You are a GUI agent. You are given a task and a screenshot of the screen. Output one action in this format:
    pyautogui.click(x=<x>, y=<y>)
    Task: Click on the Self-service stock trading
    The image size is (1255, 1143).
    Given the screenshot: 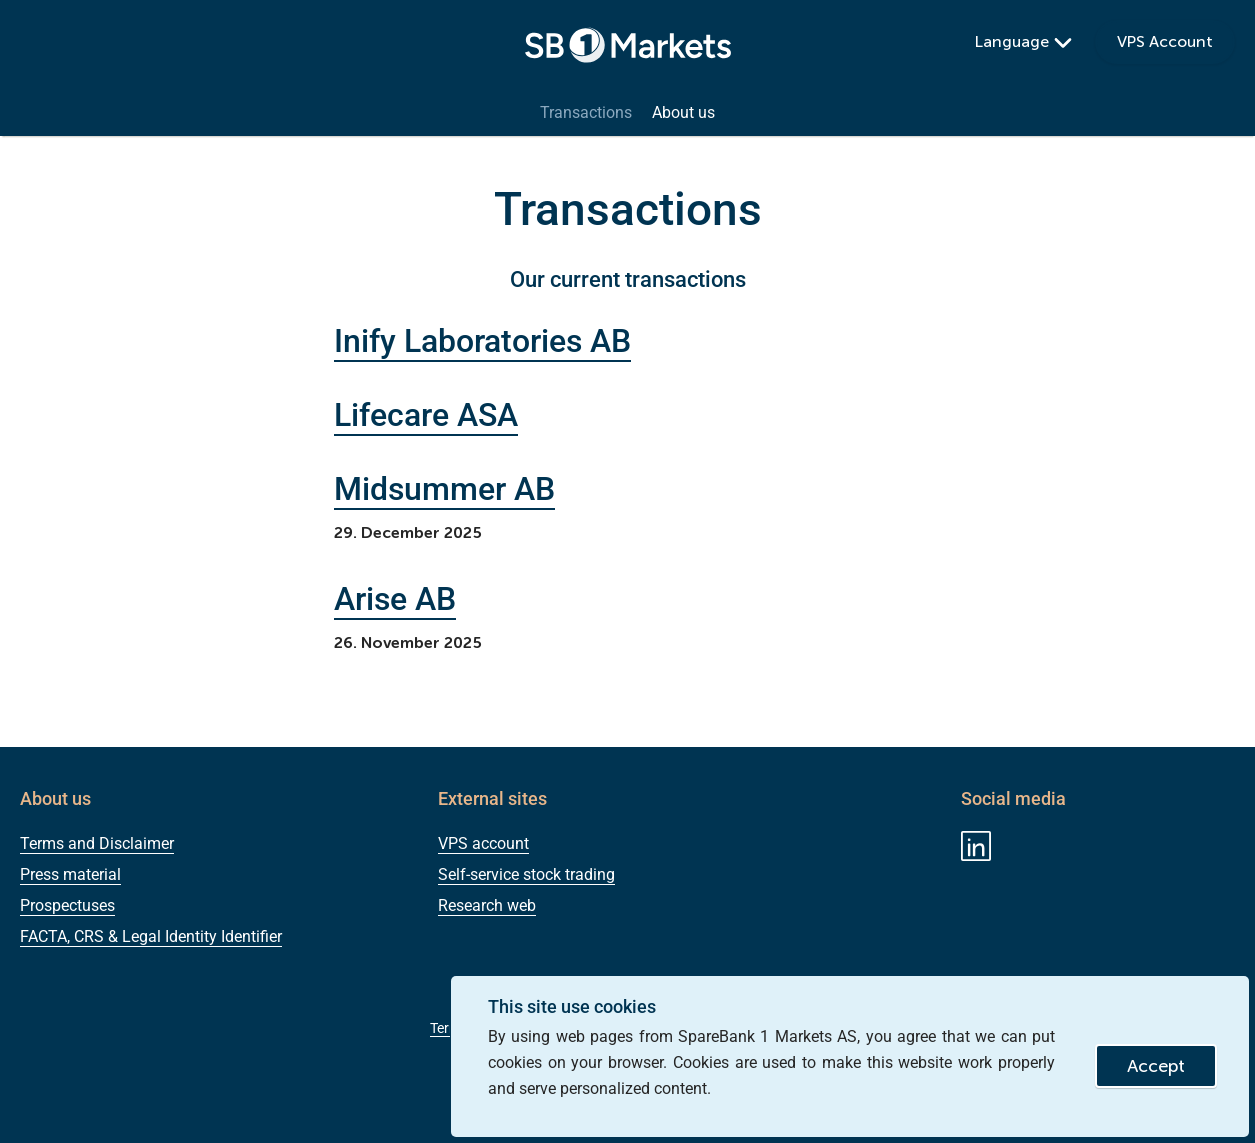 What is the action you would take?
    pyautogui.click(x=526, y=874)
    